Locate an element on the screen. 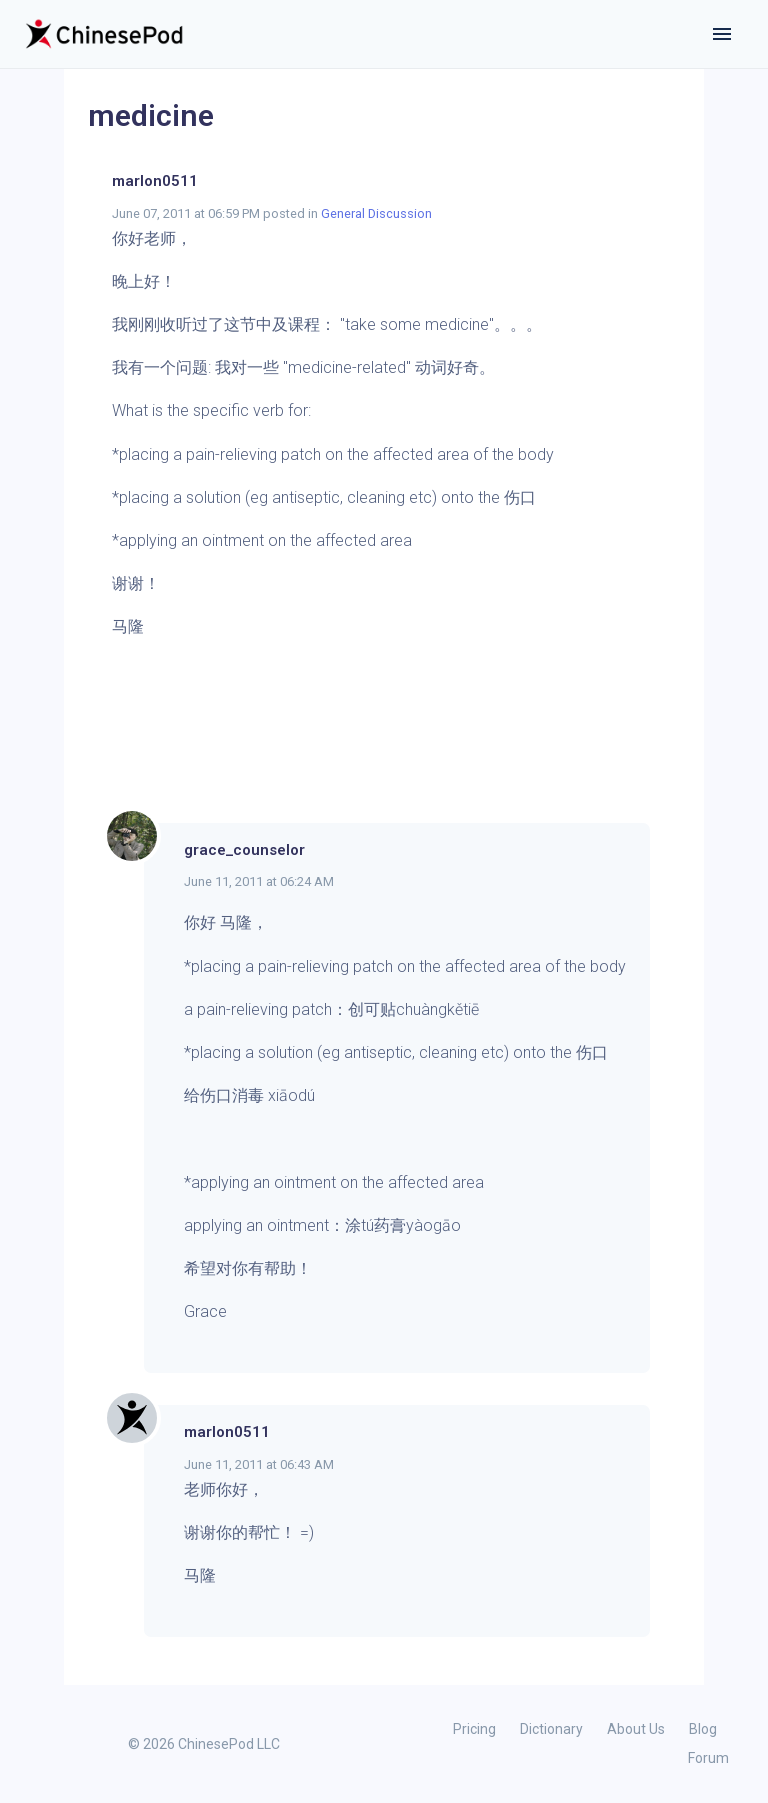  Forum is located at coordinates (708, 1758).